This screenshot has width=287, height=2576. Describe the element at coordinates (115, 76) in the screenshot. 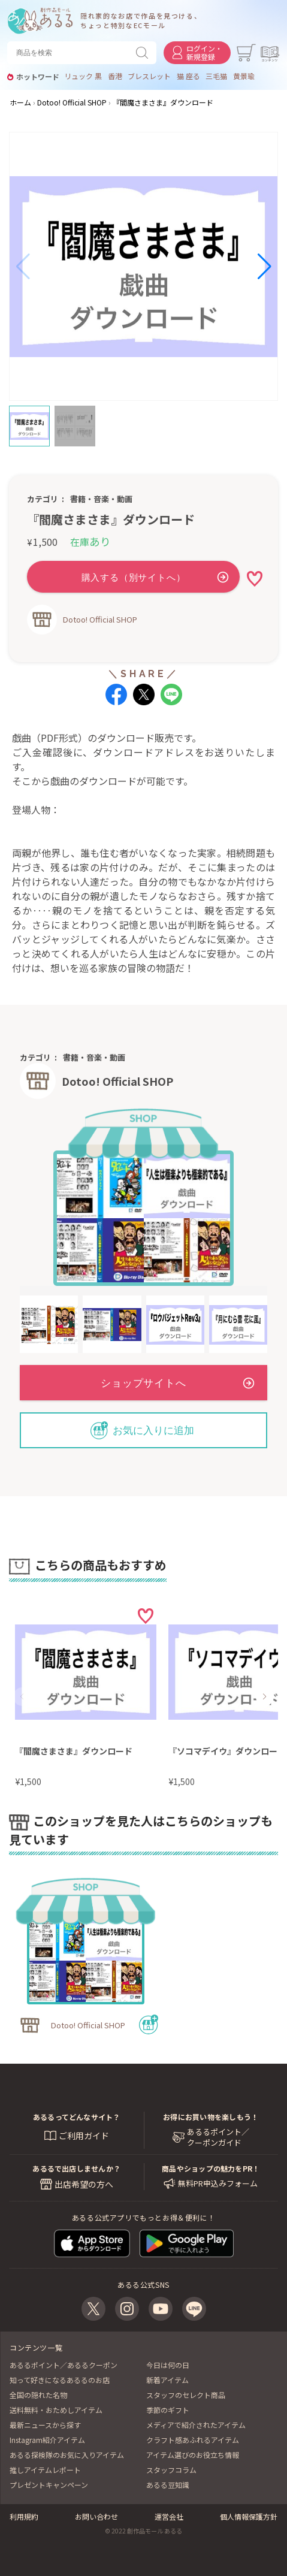

I see `香港` at that location.